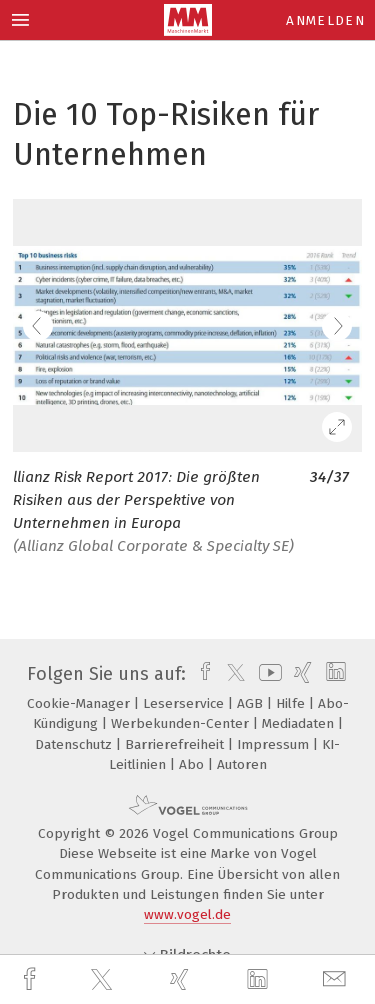  I want to click on Autoren, so click(242, 764).